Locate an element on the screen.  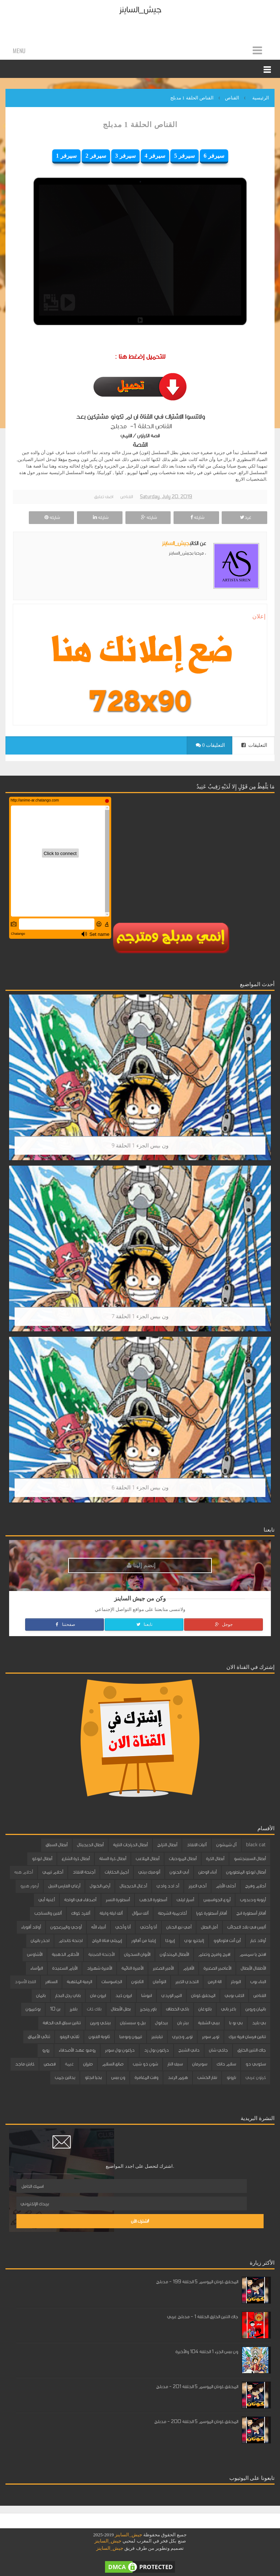
باغز باني is located at coordinates (228, 2009).